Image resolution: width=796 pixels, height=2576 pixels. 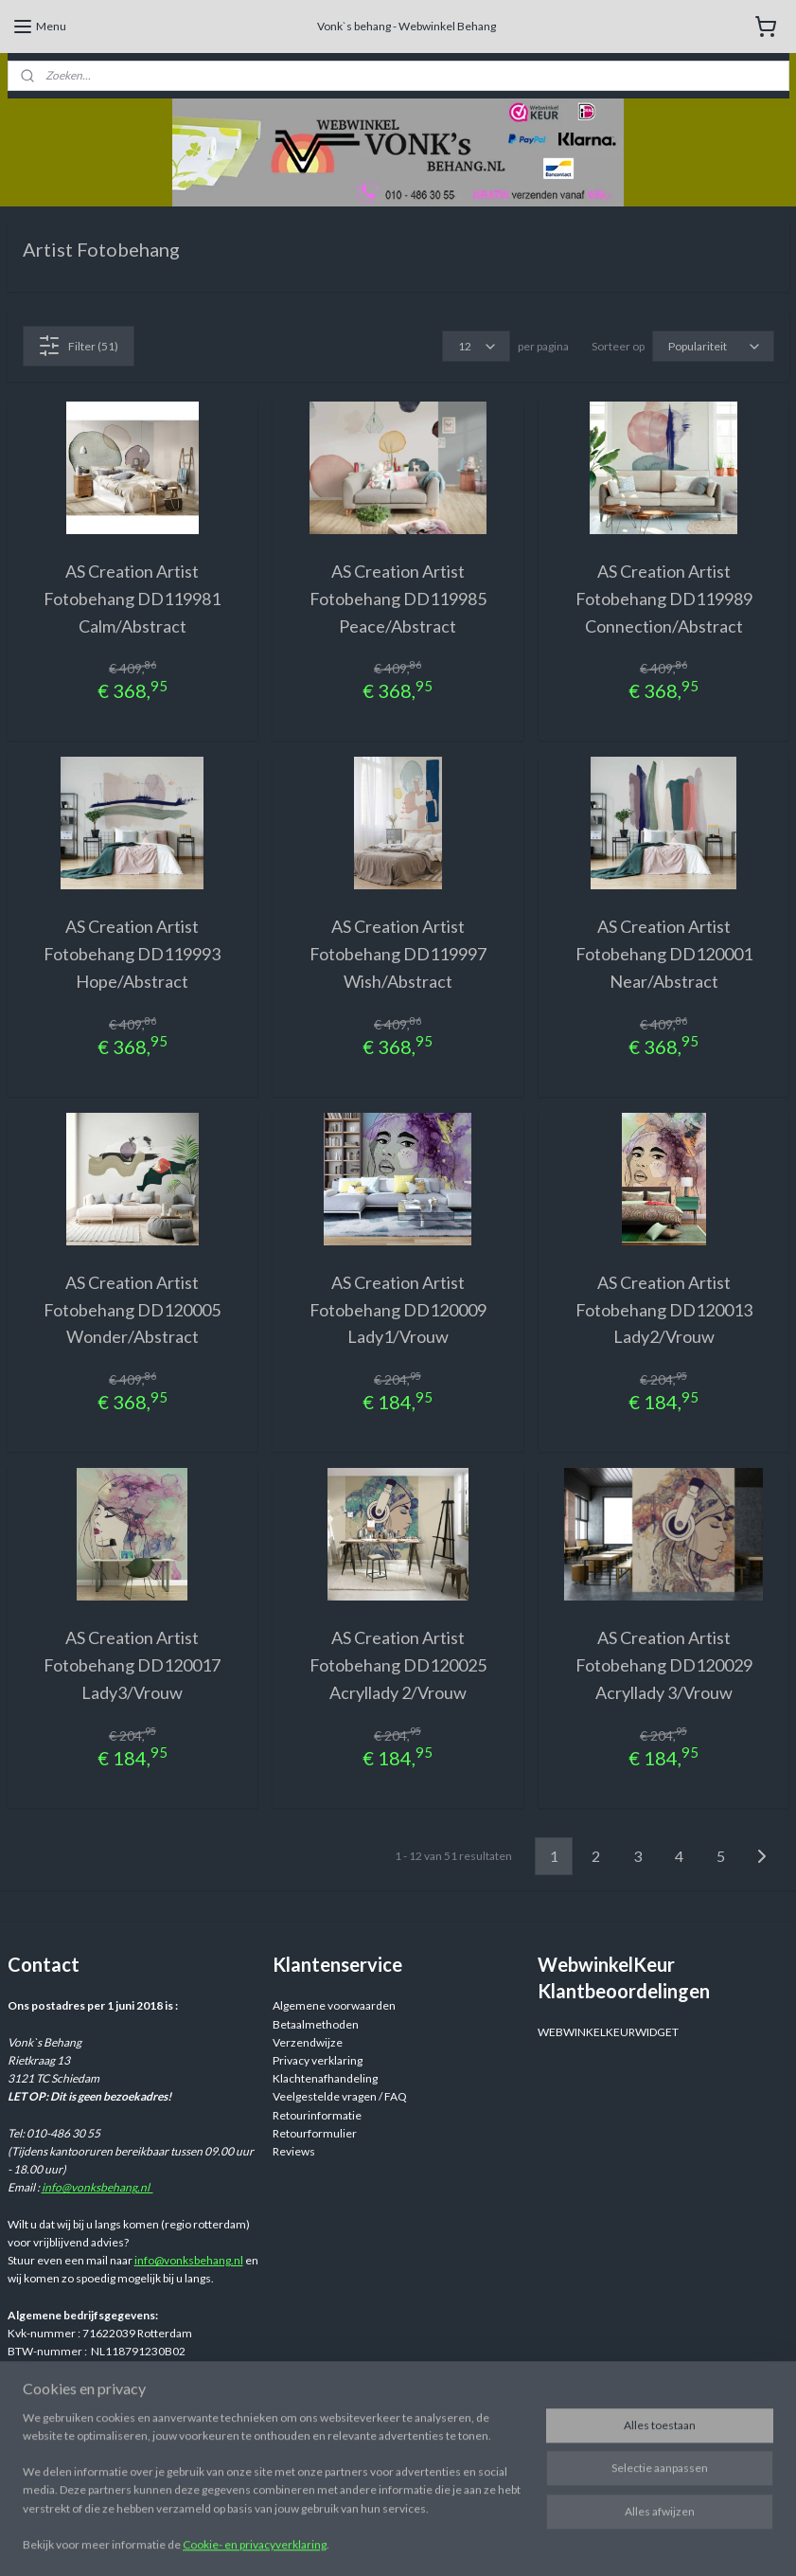 What do you see at coordinates (132, 1665) in the screenshot?
I see `AS Creation Artist Fotobehang DD120017 Lady3/Vrouw` at bounding box center [132, 1665].